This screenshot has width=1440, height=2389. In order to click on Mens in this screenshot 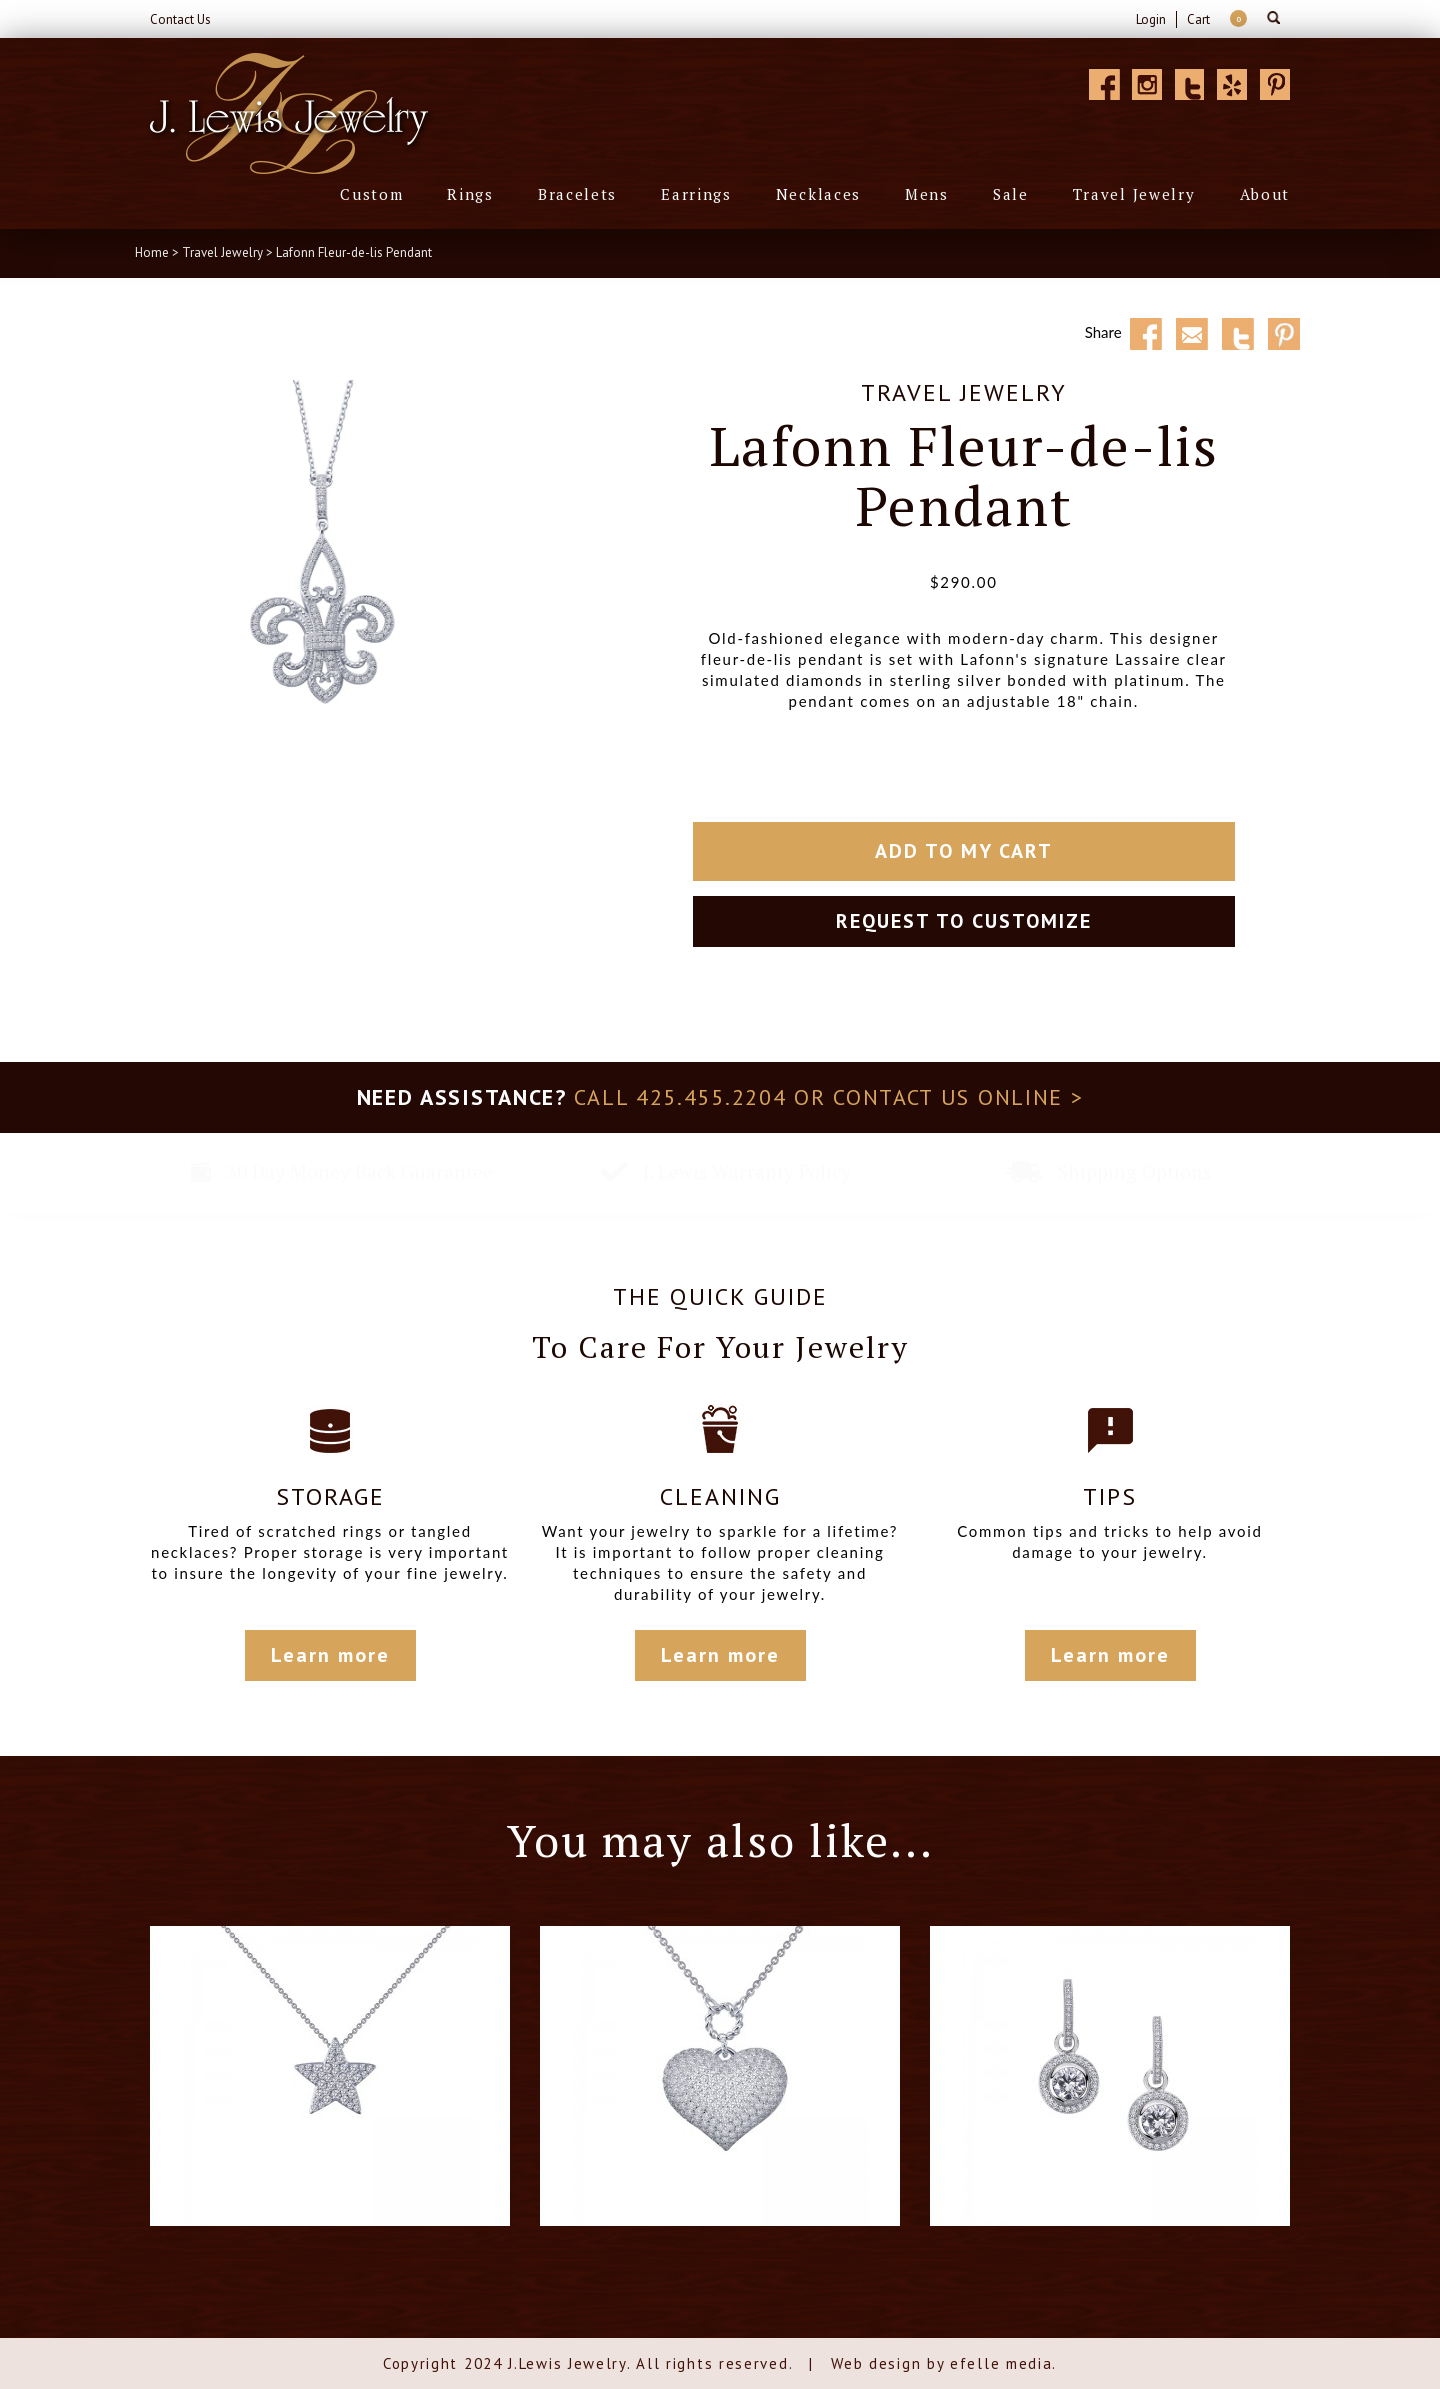, I will do `click(927, 194)`.